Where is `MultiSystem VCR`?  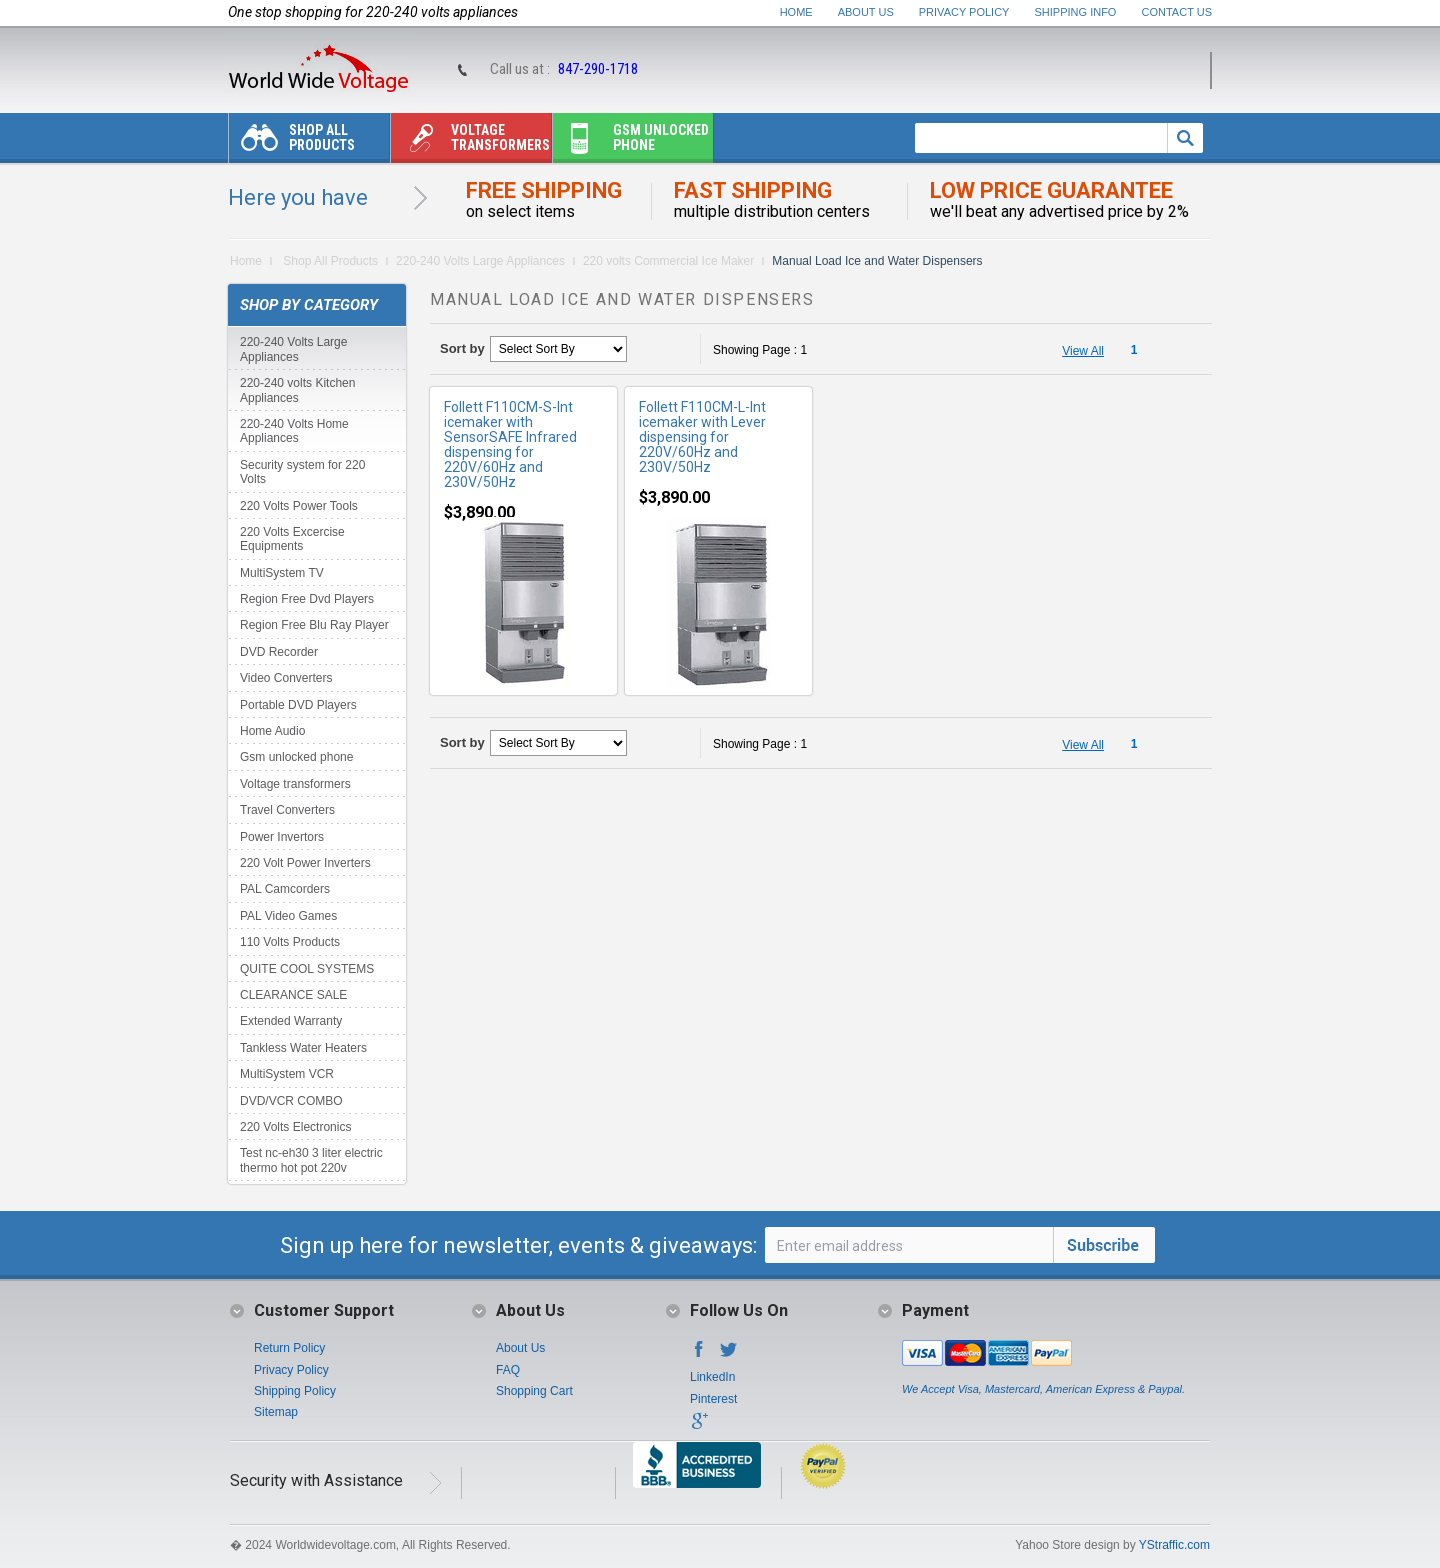
MultiSystem VCR is located at coordinates (287, 1074).